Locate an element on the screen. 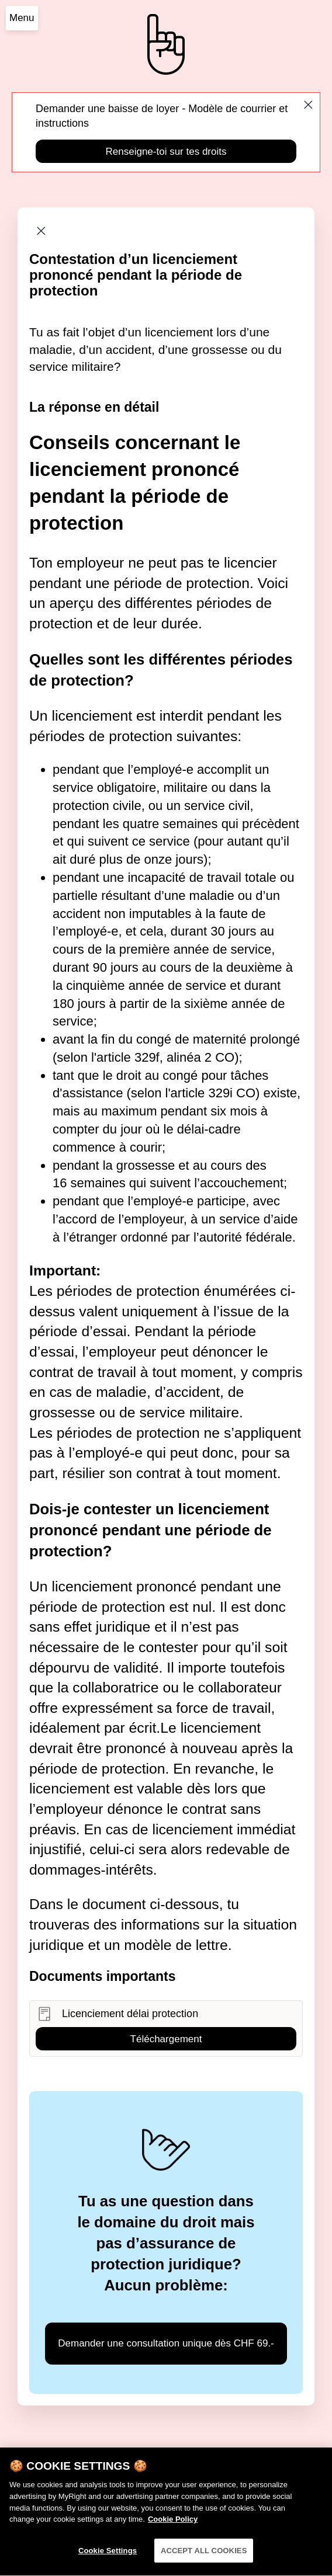 The image size is (332, 2576). Demander une consultation unique dès CHF 69.- is located at coordinates (166, 2343).